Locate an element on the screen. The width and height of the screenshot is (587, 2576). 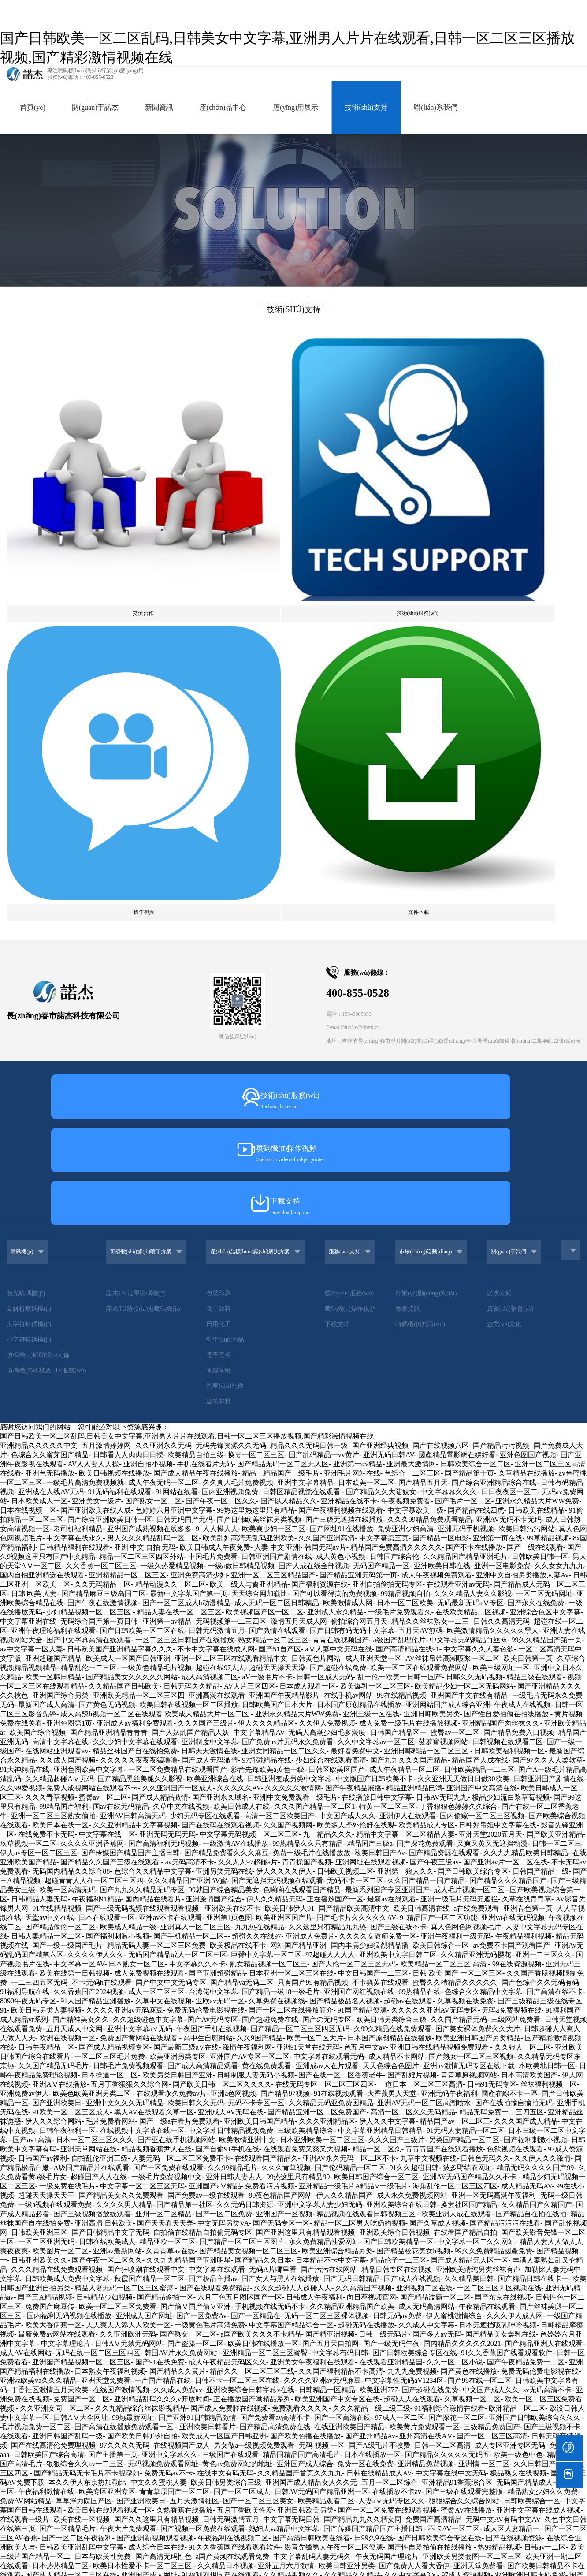
久久久久伊人久久 is located at coordinates (95, 1450).